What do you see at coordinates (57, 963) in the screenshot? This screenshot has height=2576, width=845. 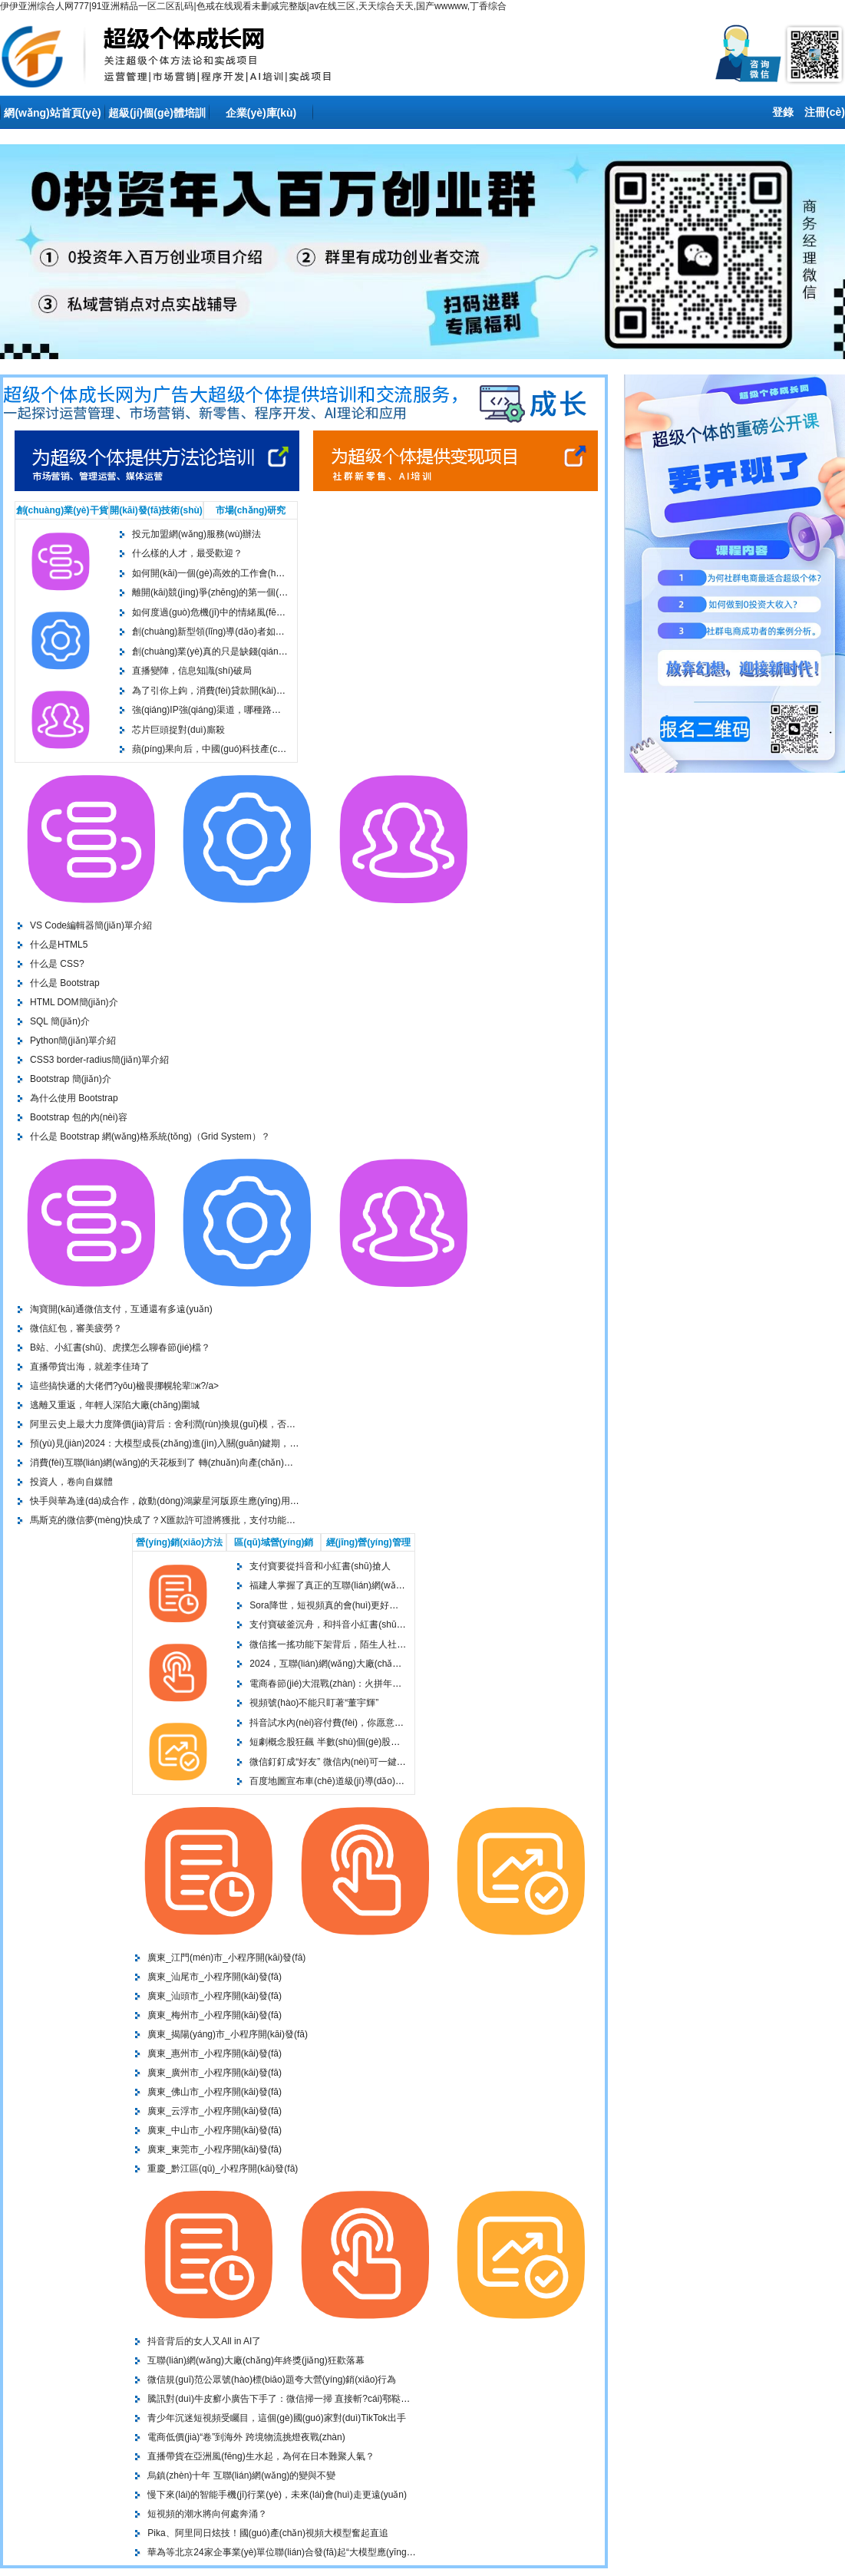 I see `什么是 CSS?` at bounding box center [57, 963].